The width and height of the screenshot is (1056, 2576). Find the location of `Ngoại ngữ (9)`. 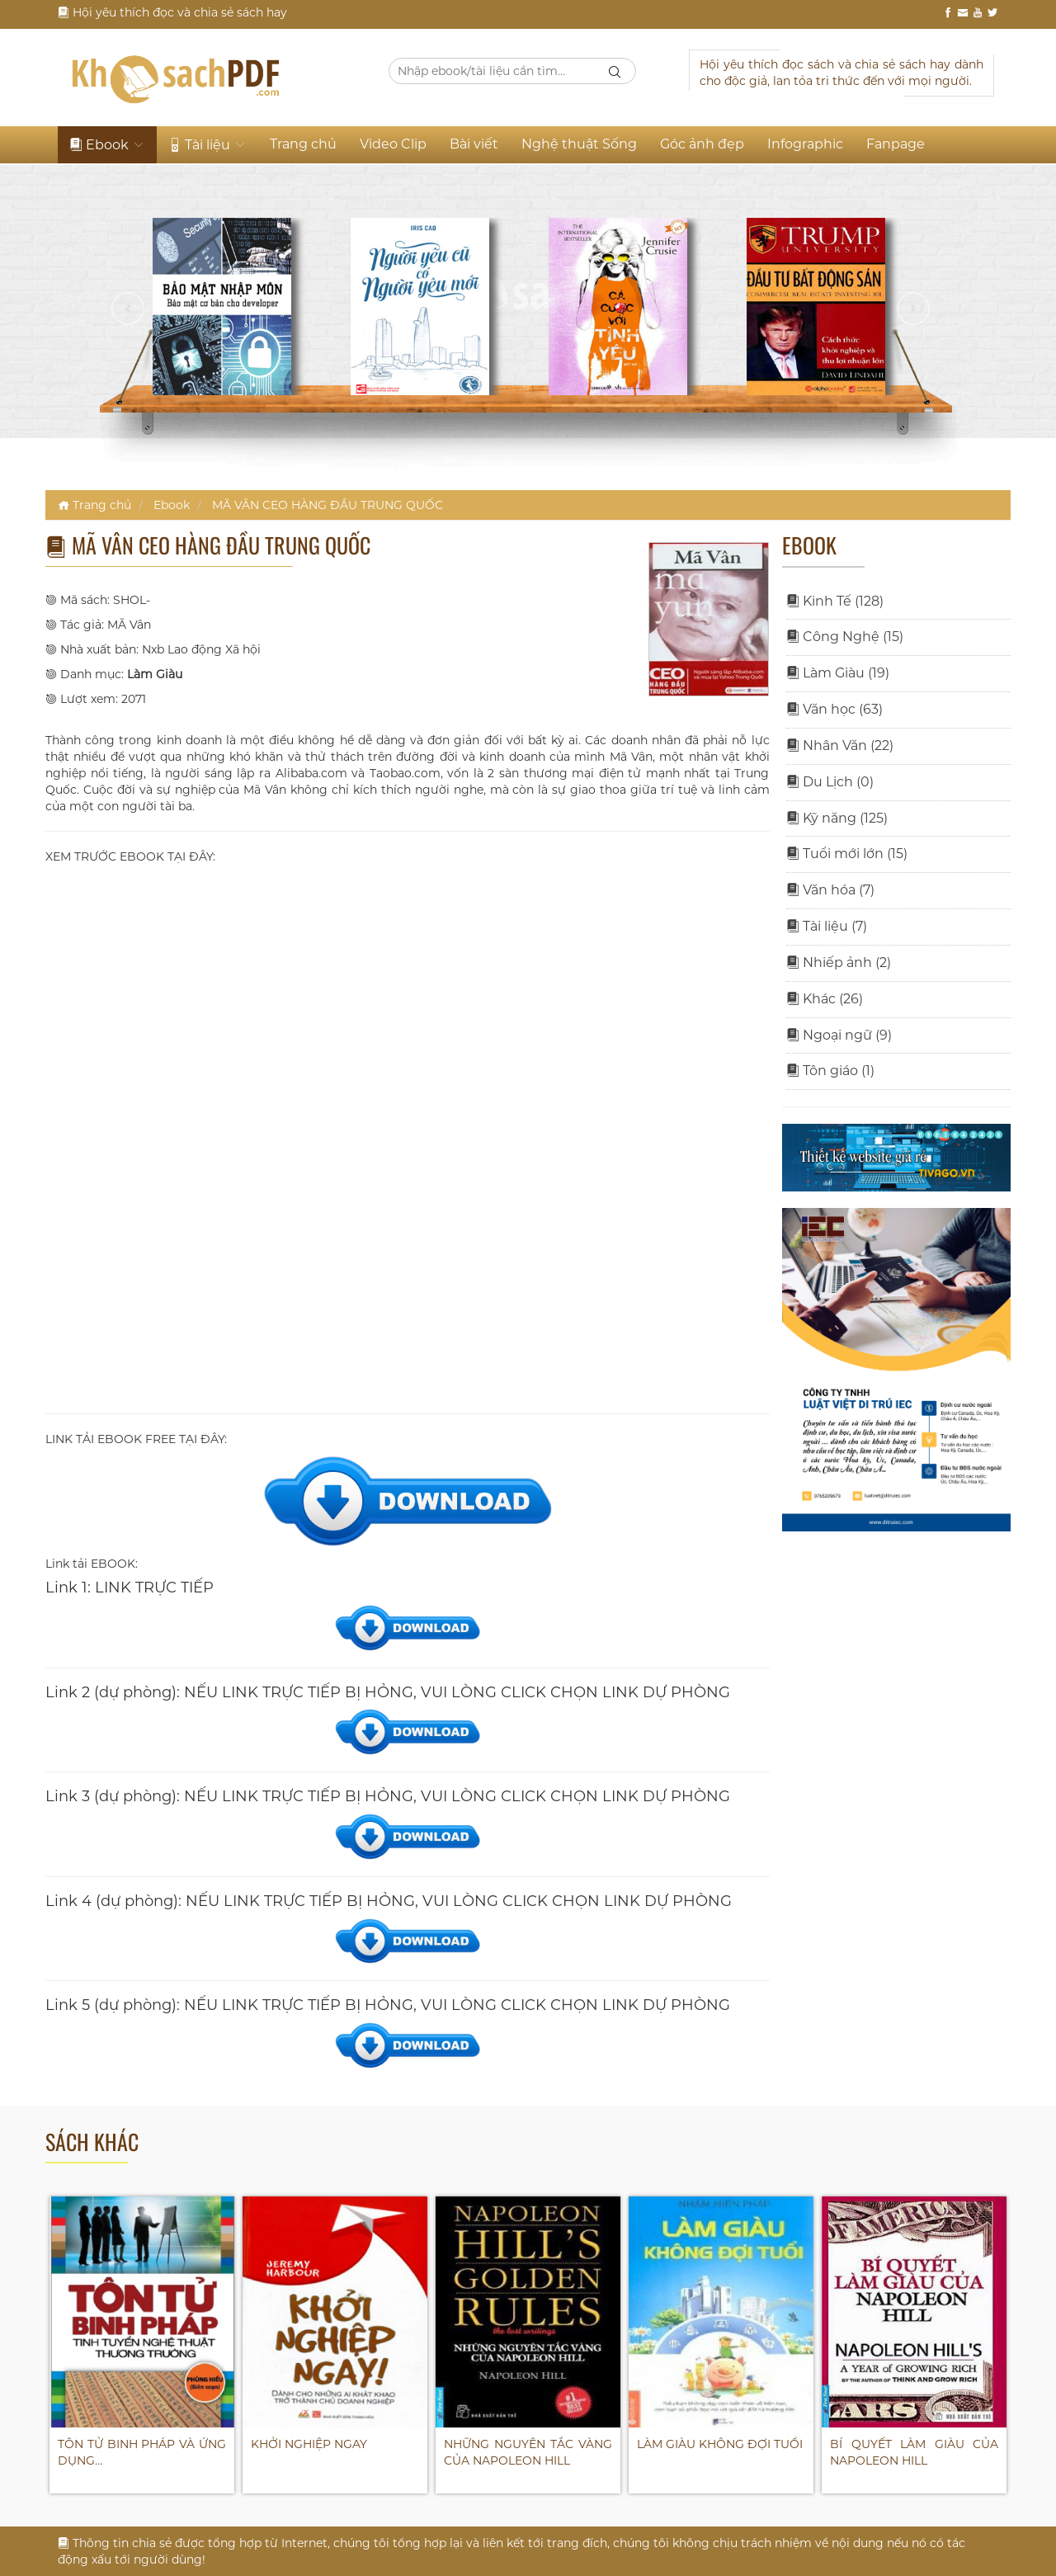

Ngoại ngữ (9) is located at coordinates (839, 1035).